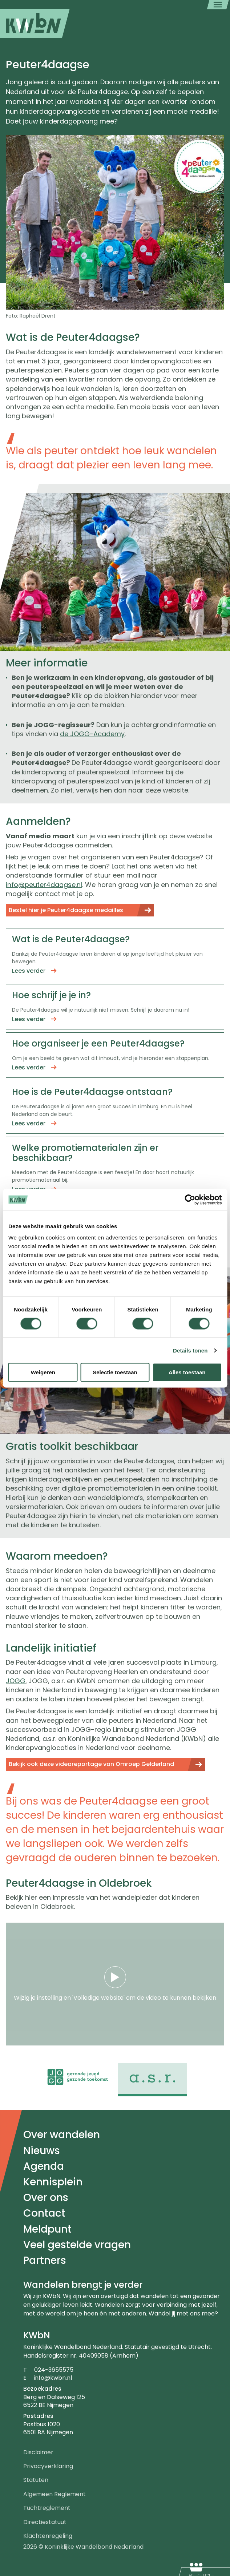  I want to click on Tuchtreglement, so click(46, 2508).